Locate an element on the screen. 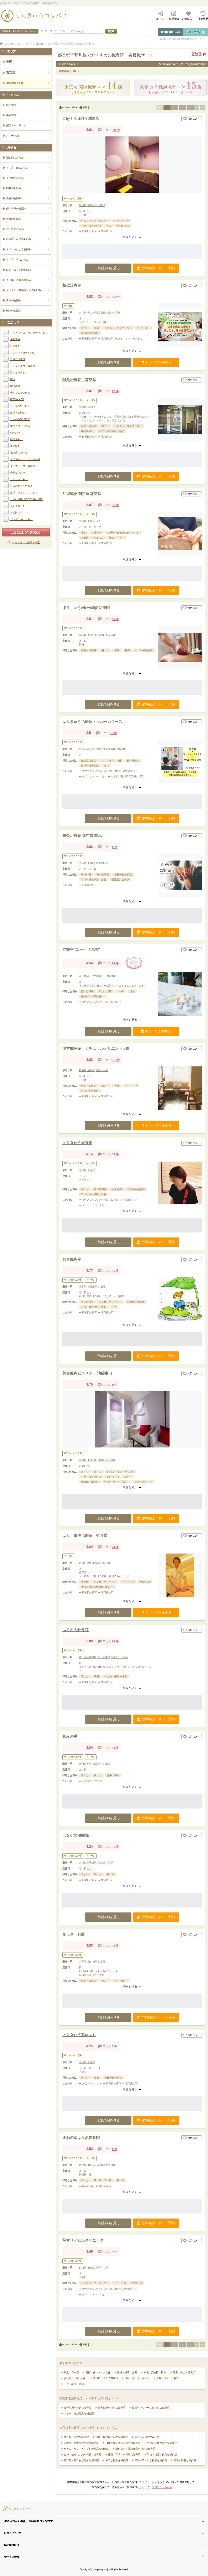 This screenshot has width=208, height=2576. 大塚駅 is located at coordinates (83, 407).